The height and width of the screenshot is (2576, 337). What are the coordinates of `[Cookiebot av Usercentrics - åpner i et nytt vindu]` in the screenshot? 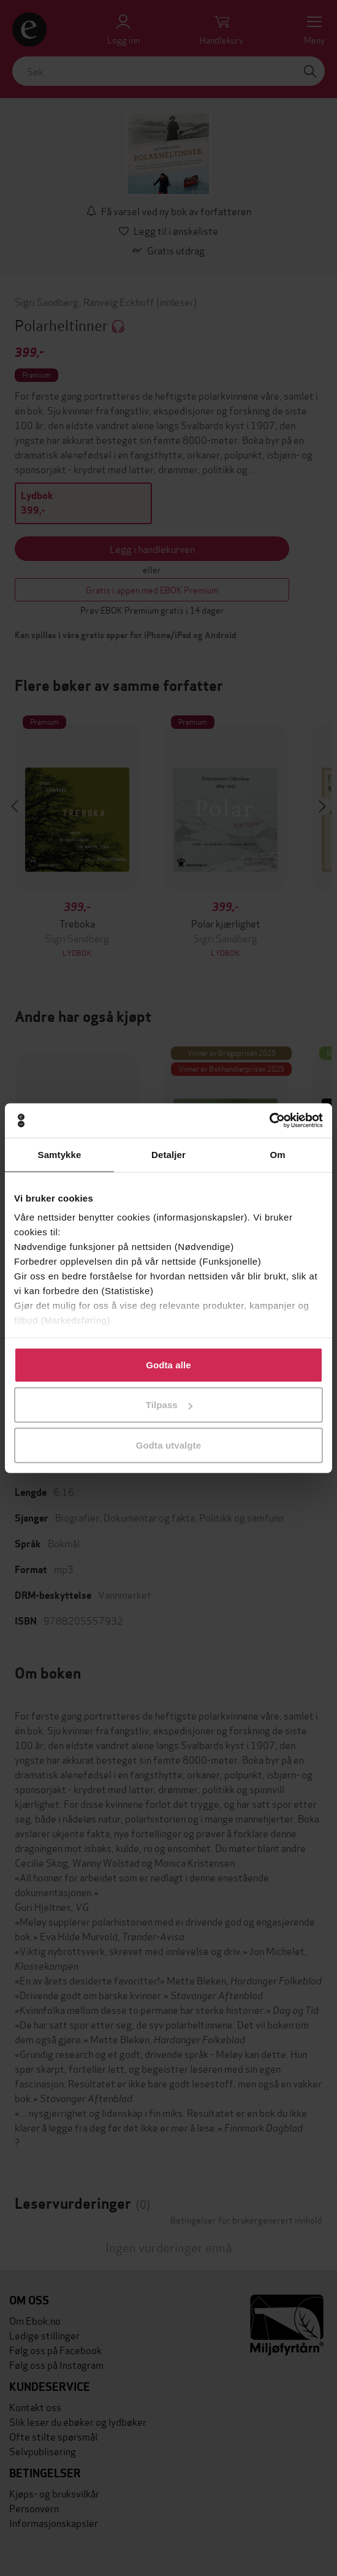 It's located at (269, 1121).